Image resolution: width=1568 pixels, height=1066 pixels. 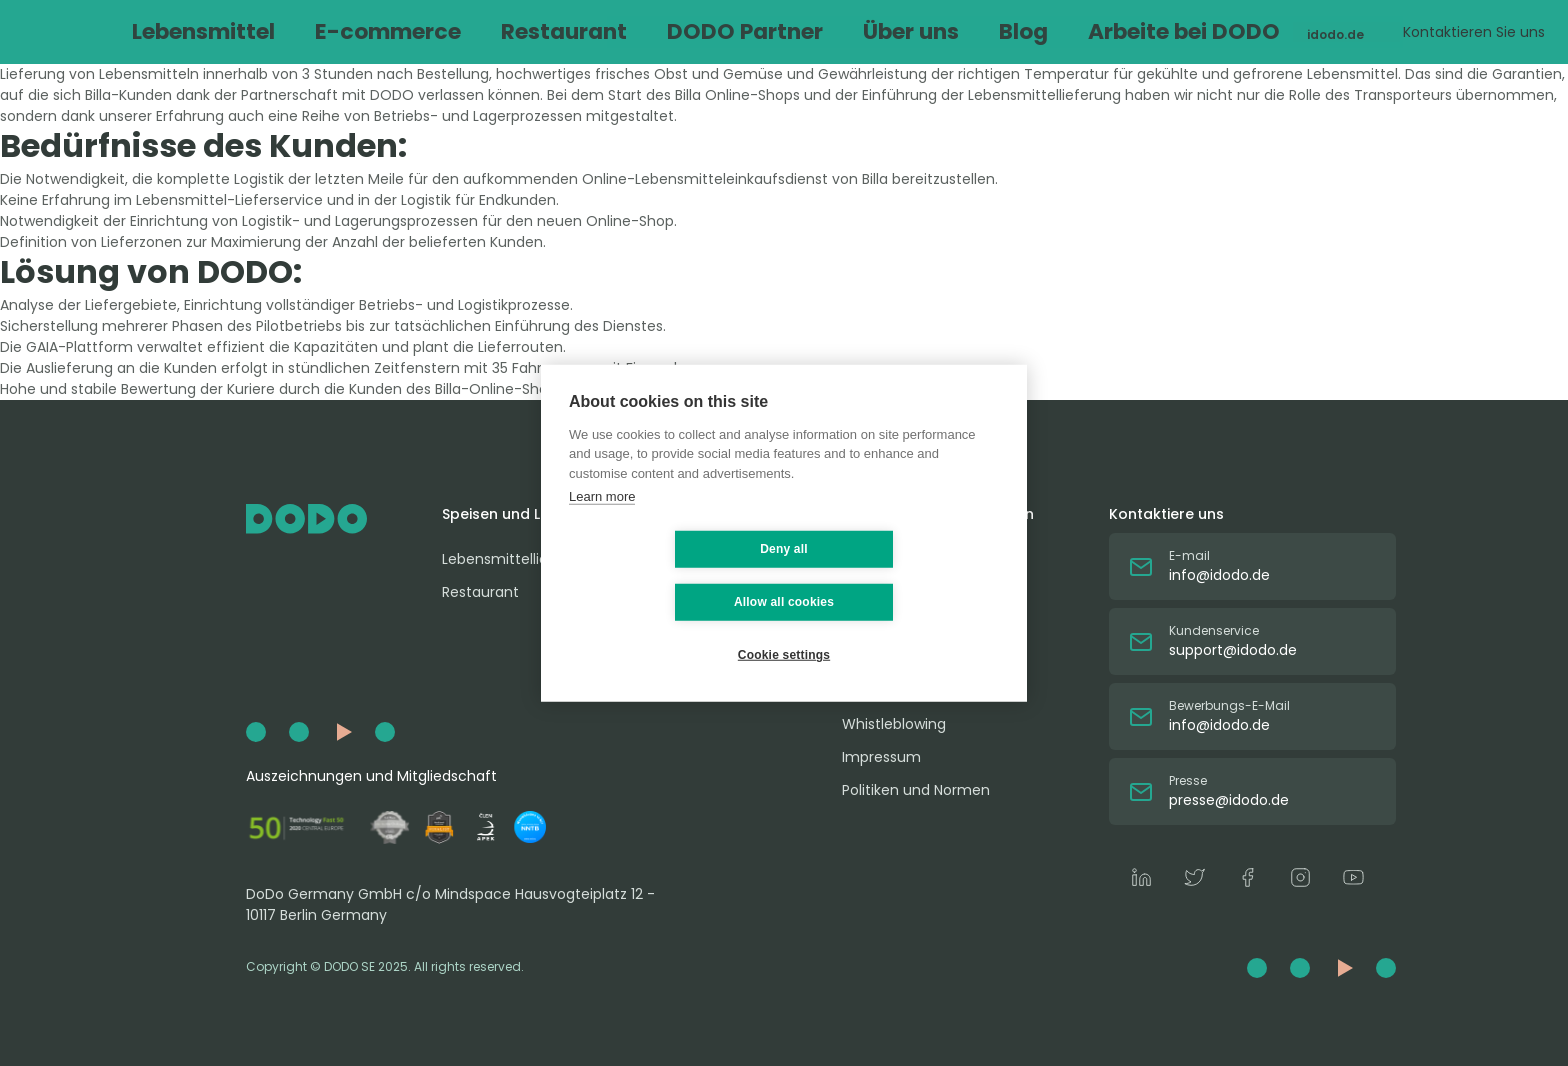 I want to click on info@idodo.de, so click(x=1219, y=575).